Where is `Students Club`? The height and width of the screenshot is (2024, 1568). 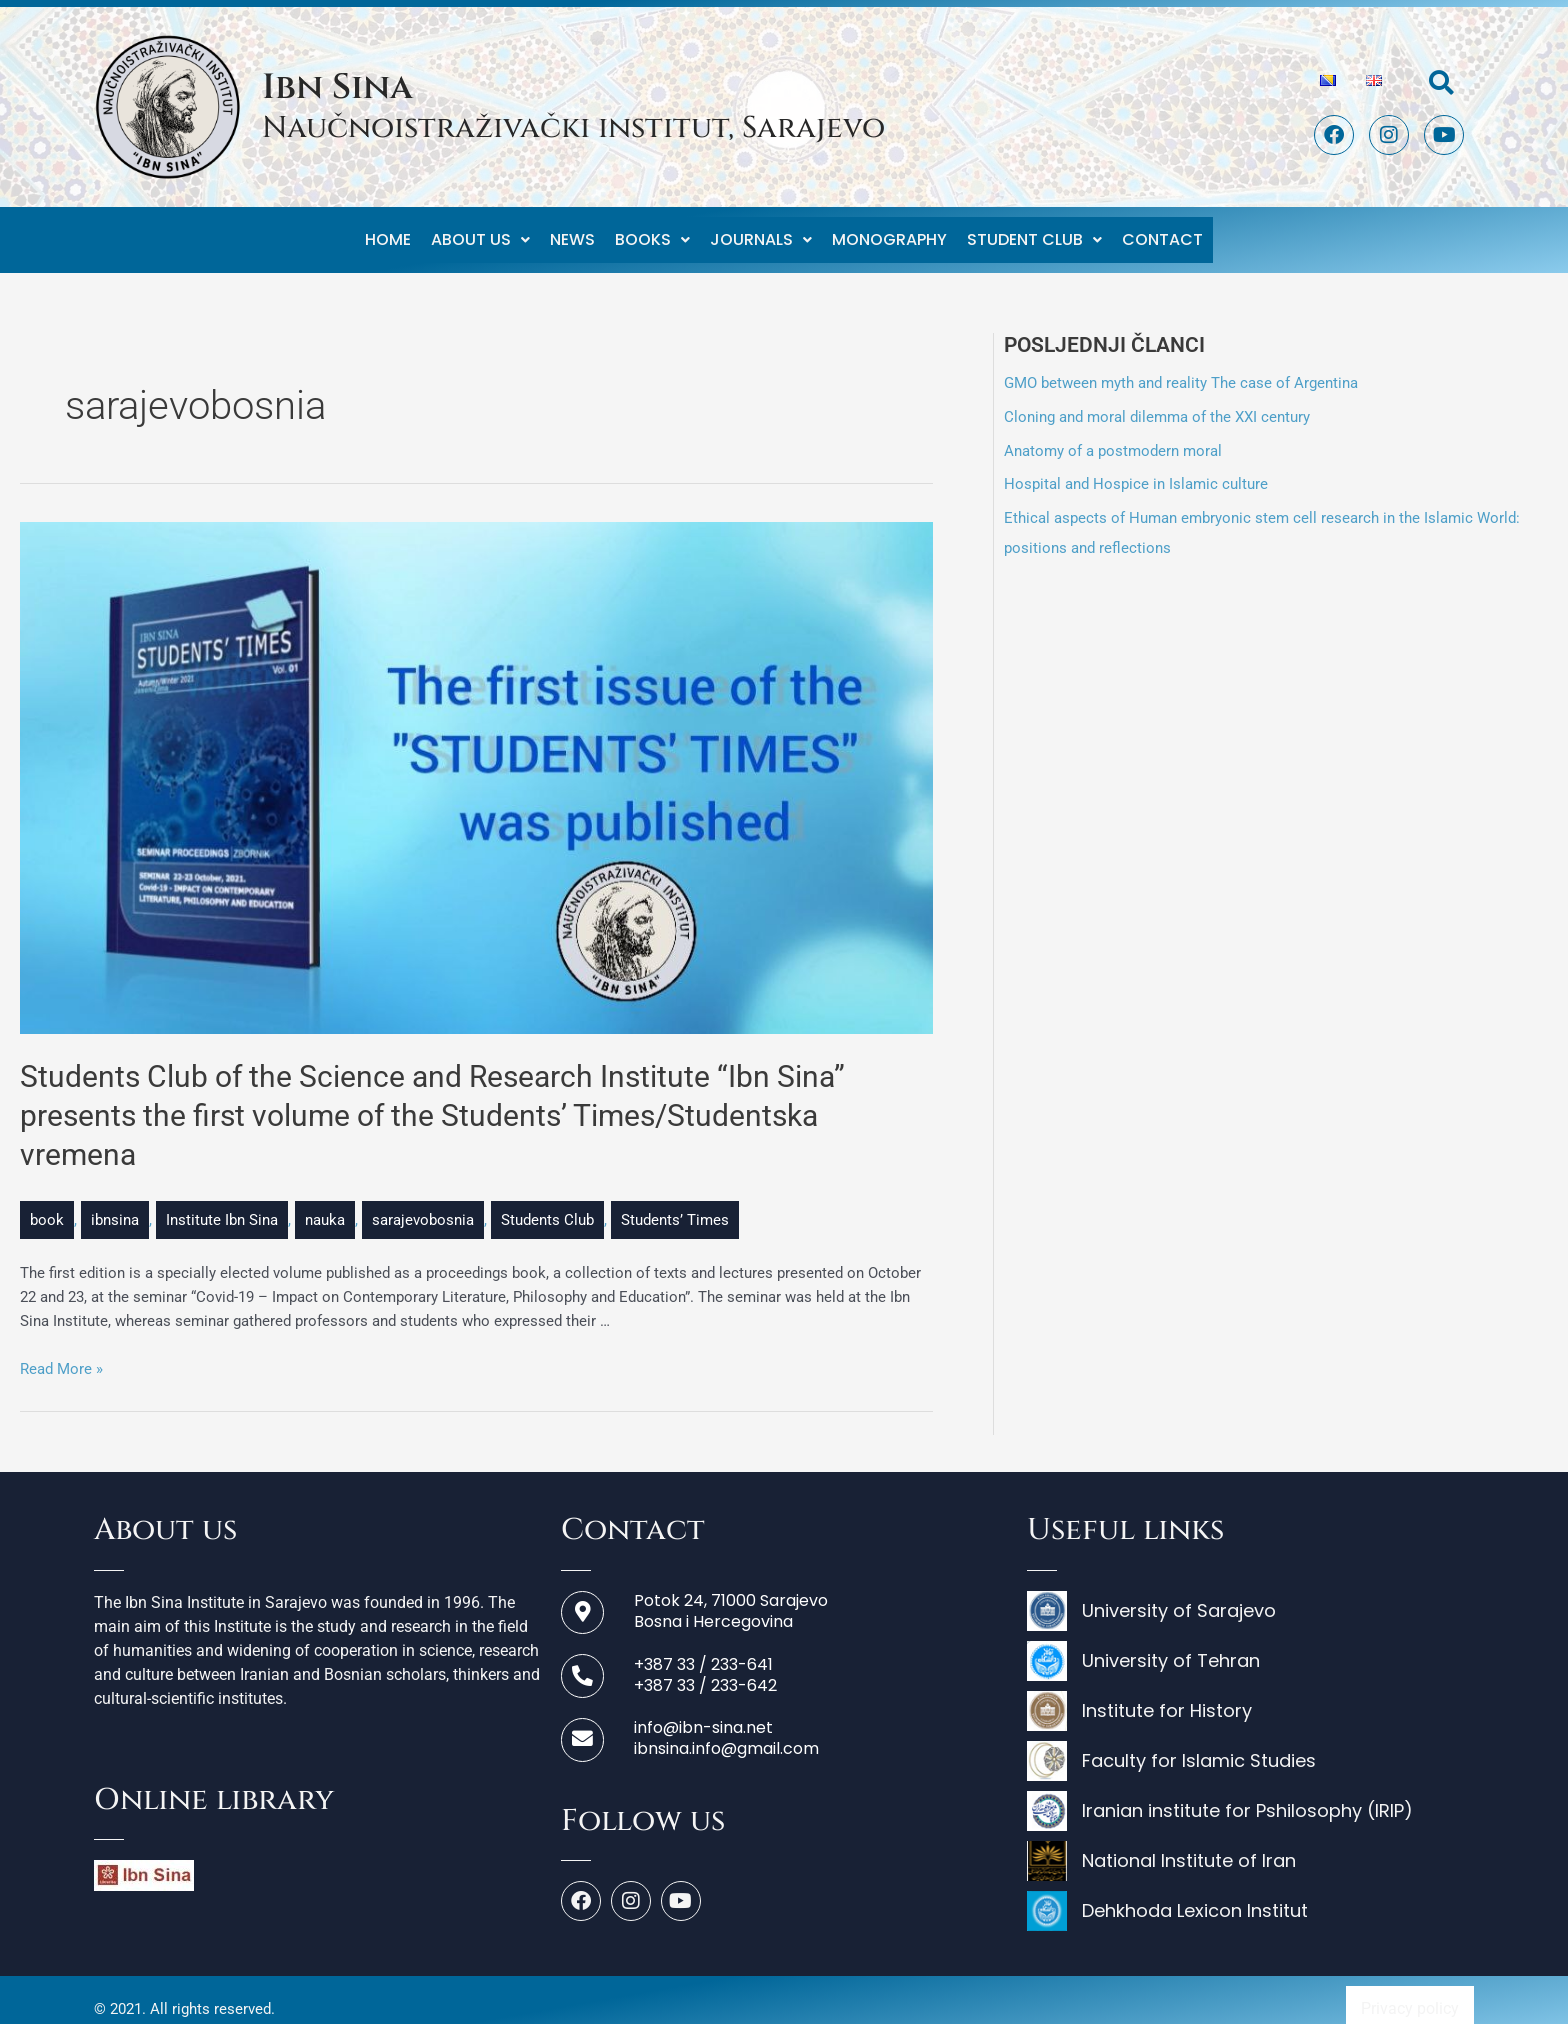
Students Club is located at coordinates (547, 1202).